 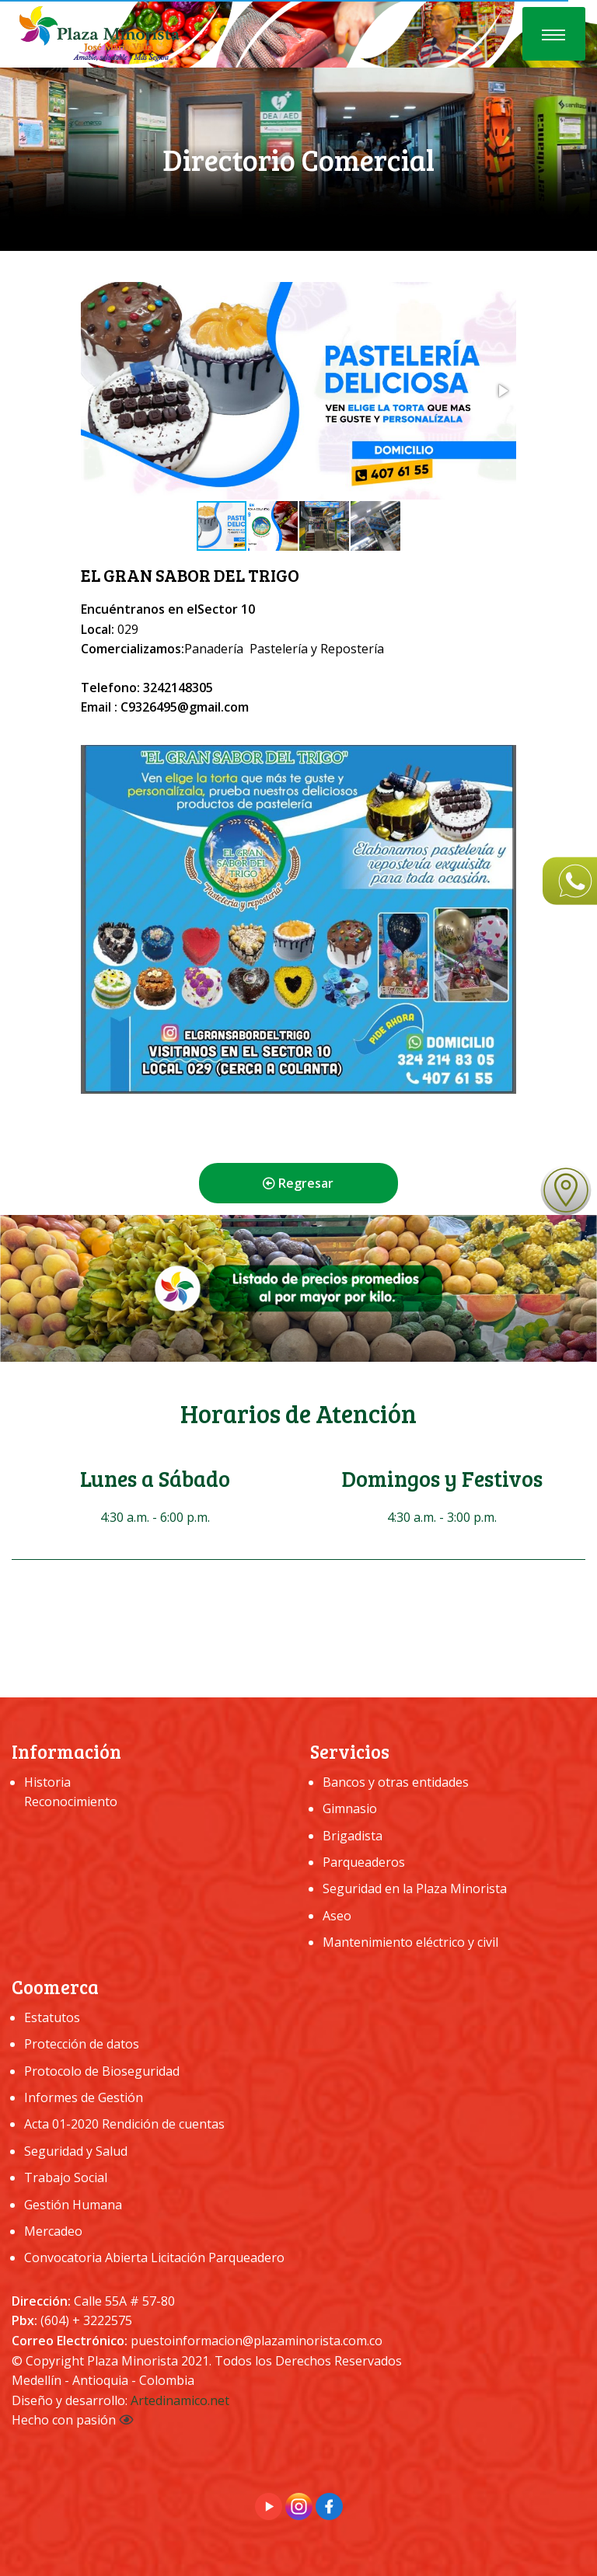 I want to click on Protocolo de Bioseguridad, so click(x=102, y=2071).